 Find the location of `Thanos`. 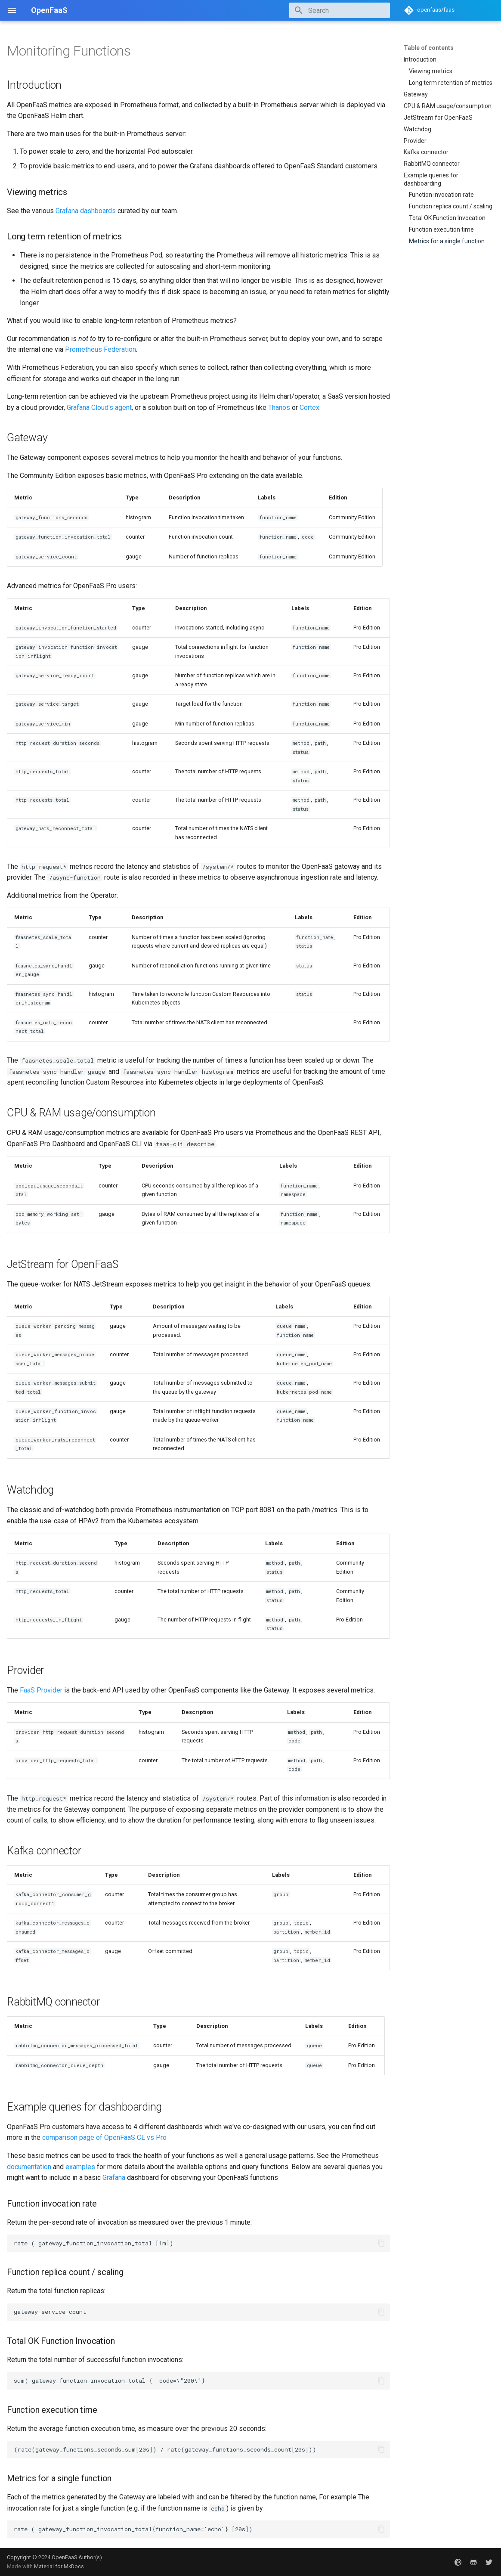

Thanos is located at coordinates (279, 407).